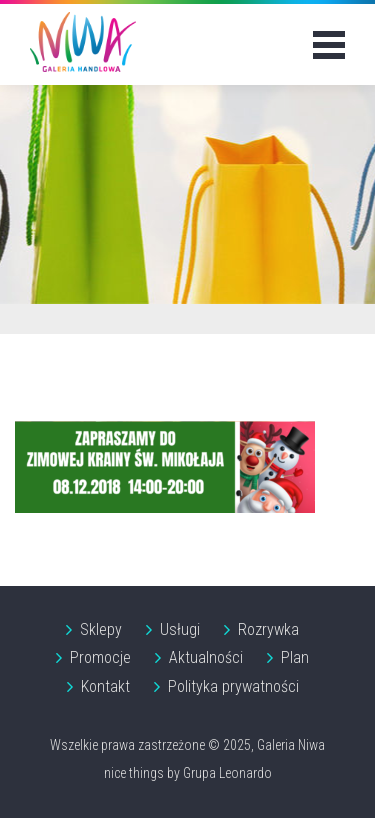  What do you see at coordinates (227, 773) in the screenshot?
I see `Grupa Leonardo` at bounding box center [227, 773].